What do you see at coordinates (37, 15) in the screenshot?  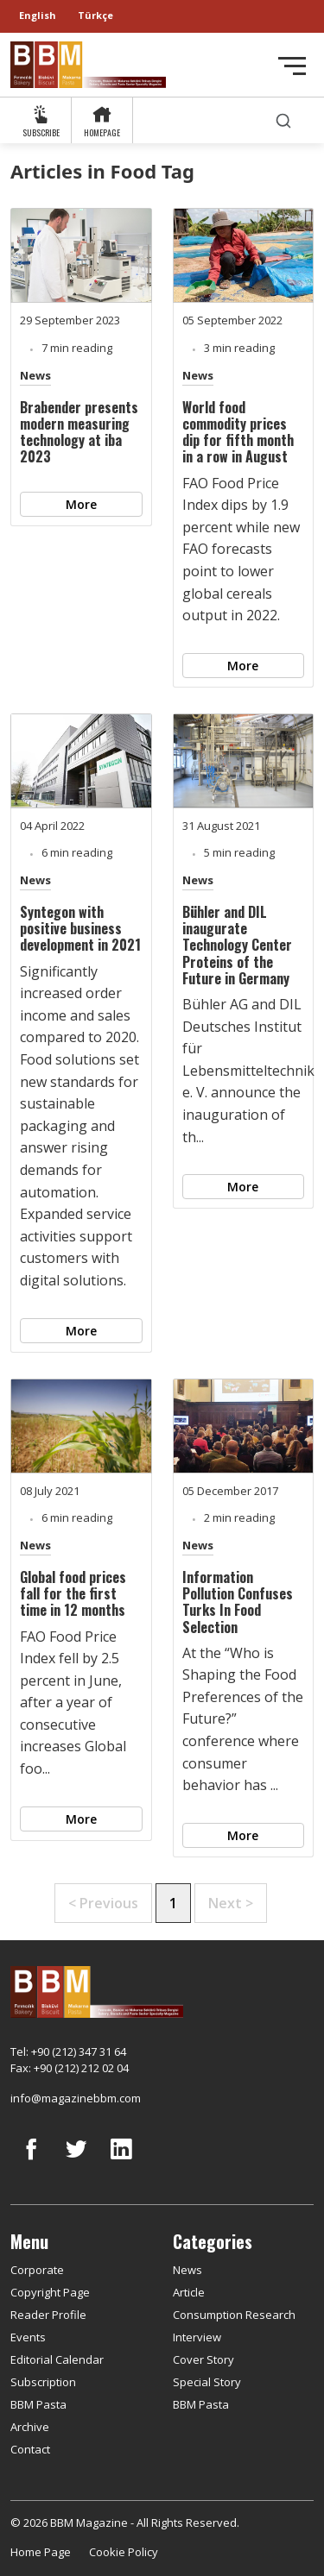 I see `English` at bounding box center [37, 15].